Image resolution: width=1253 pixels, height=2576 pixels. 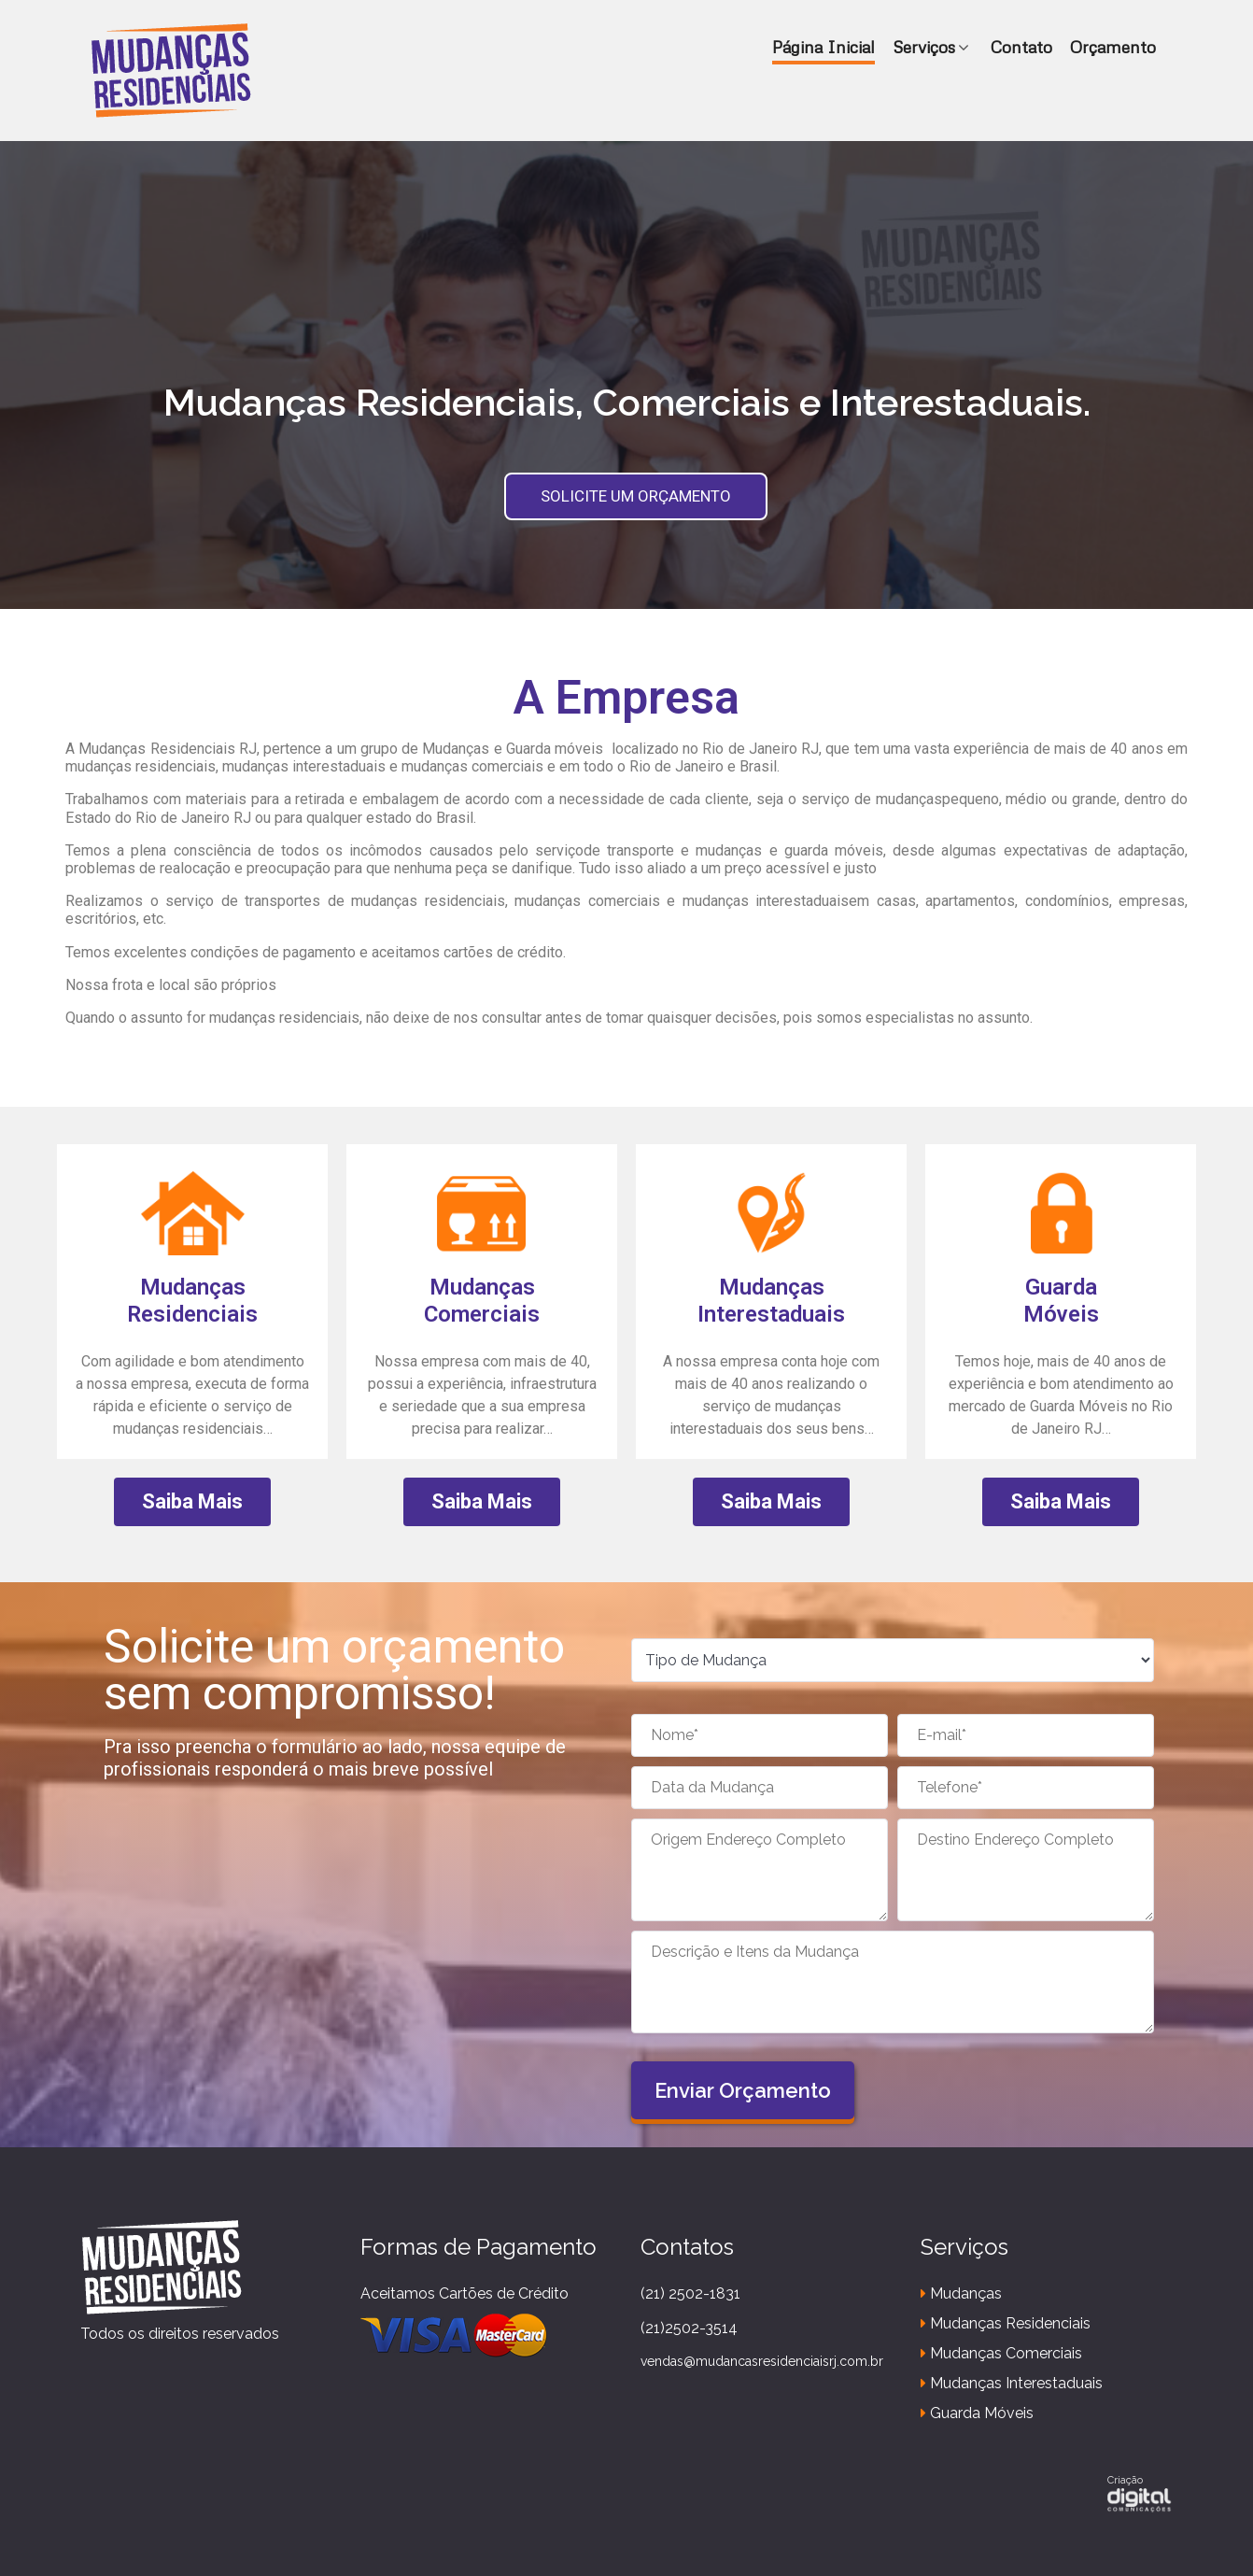 I want to click on Mudanças Interestaduais, so click(x=771, y=1300).